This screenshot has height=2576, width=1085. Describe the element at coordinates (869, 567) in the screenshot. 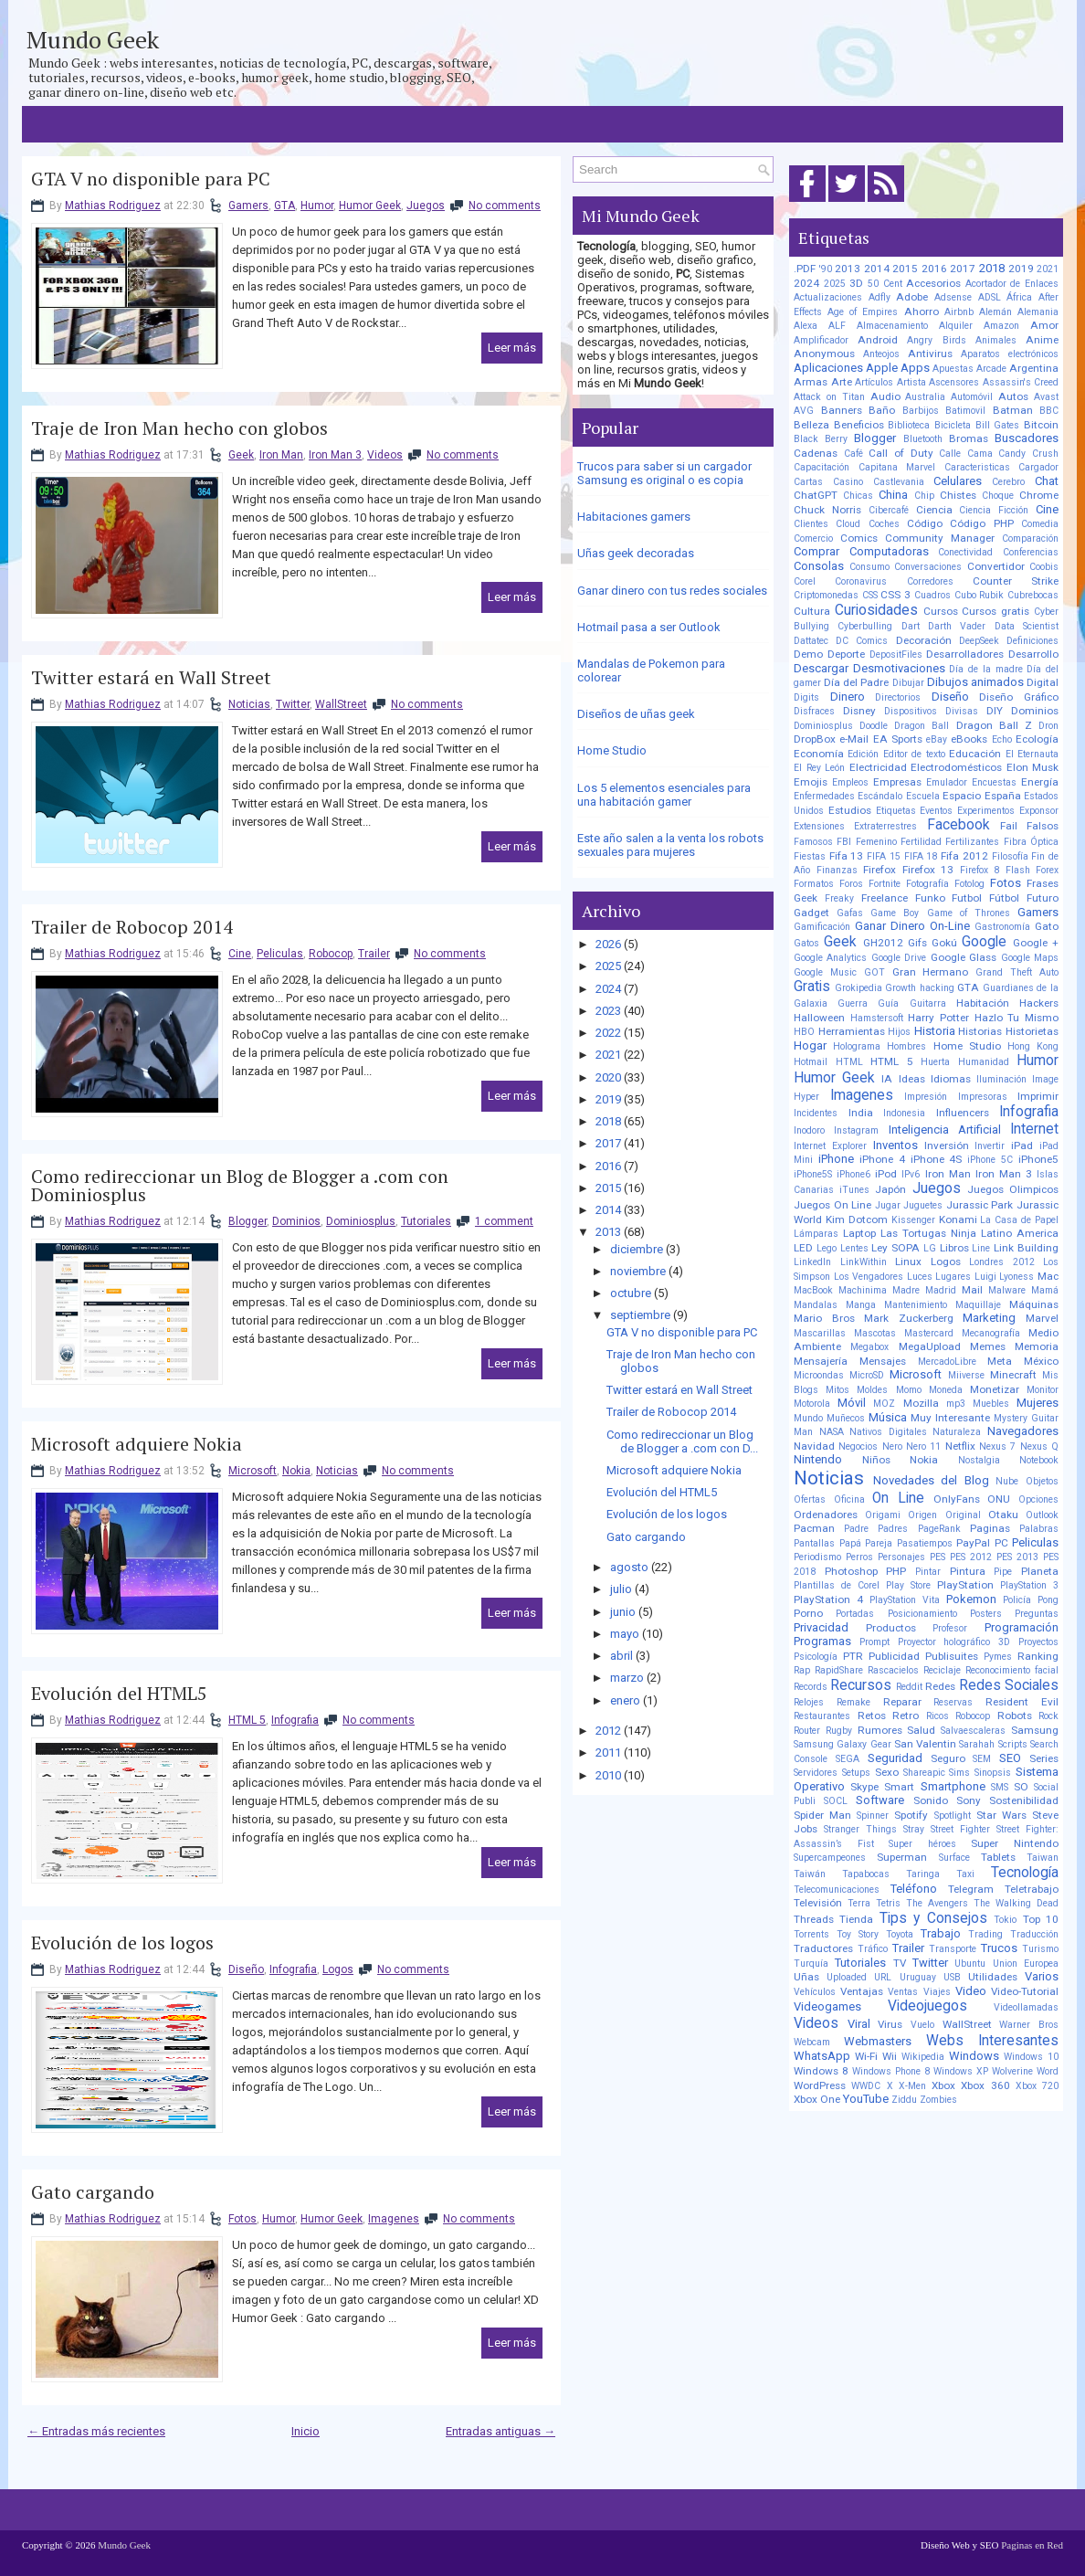

I see `Consumo` at that location.